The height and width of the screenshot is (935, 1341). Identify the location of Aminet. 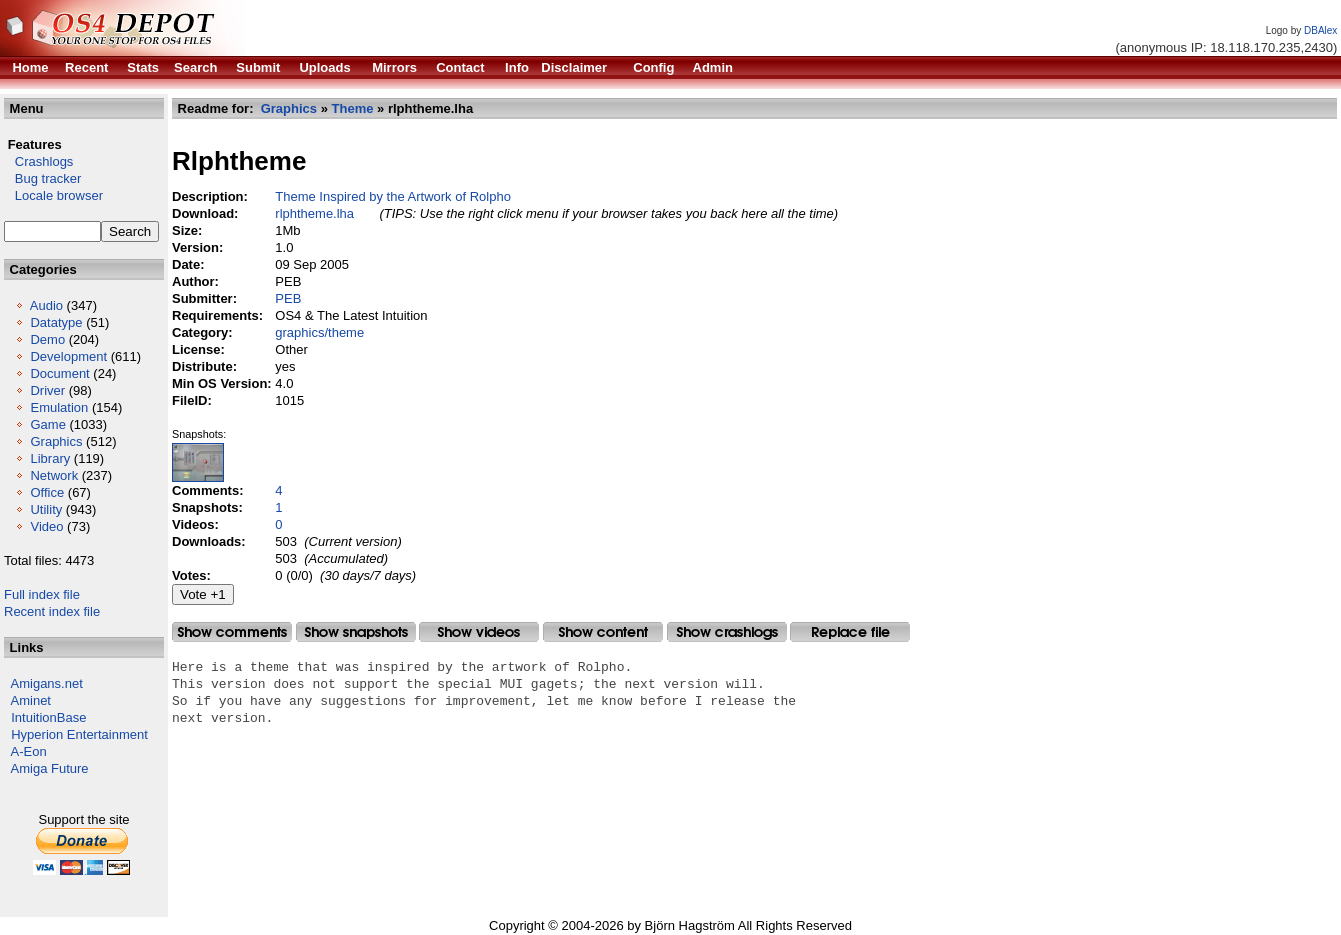
(31, 700).